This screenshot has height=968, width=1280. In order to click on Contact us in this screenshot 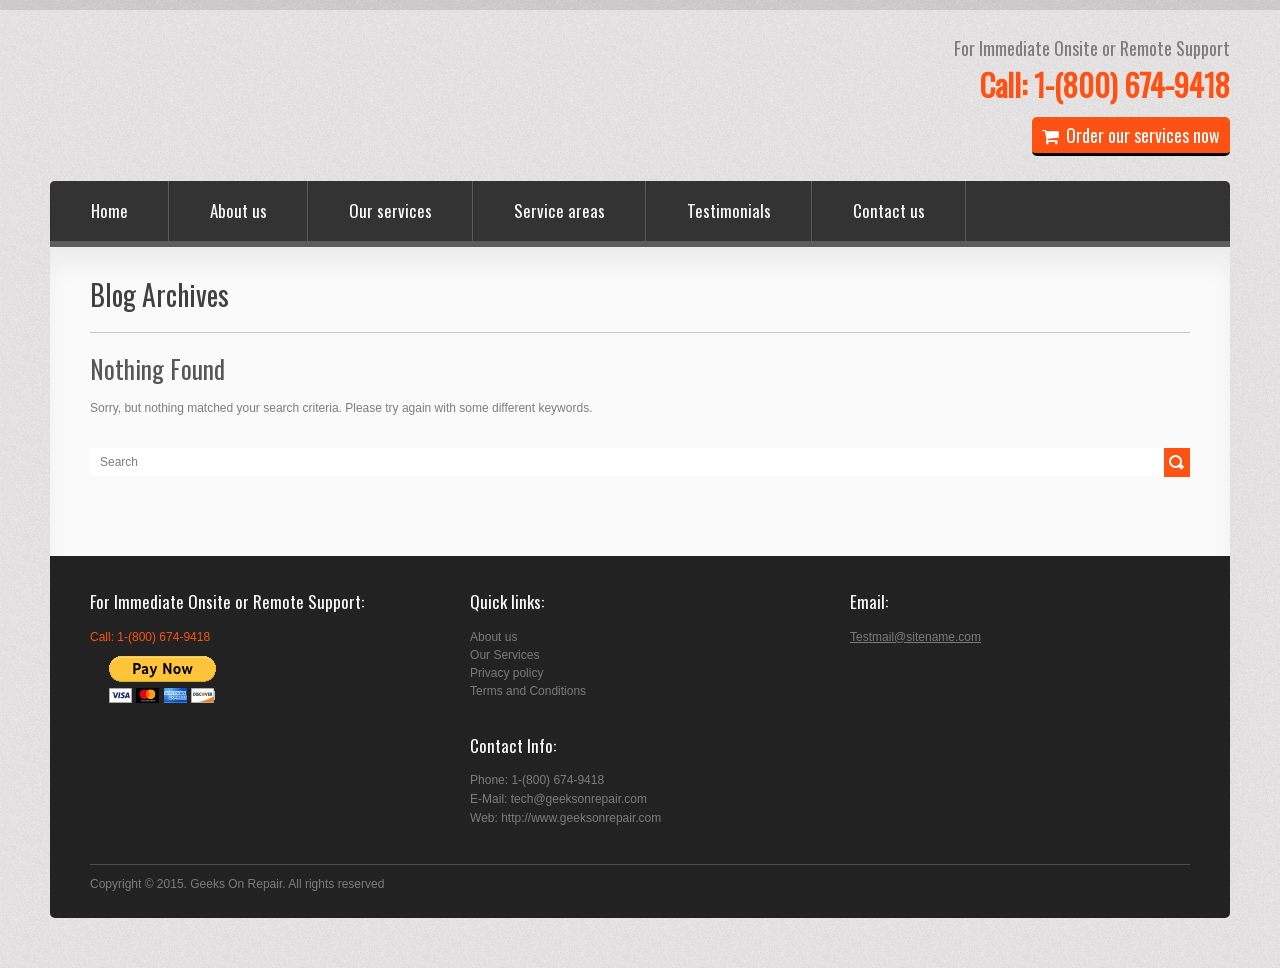, I will do `click(889, 210)`.